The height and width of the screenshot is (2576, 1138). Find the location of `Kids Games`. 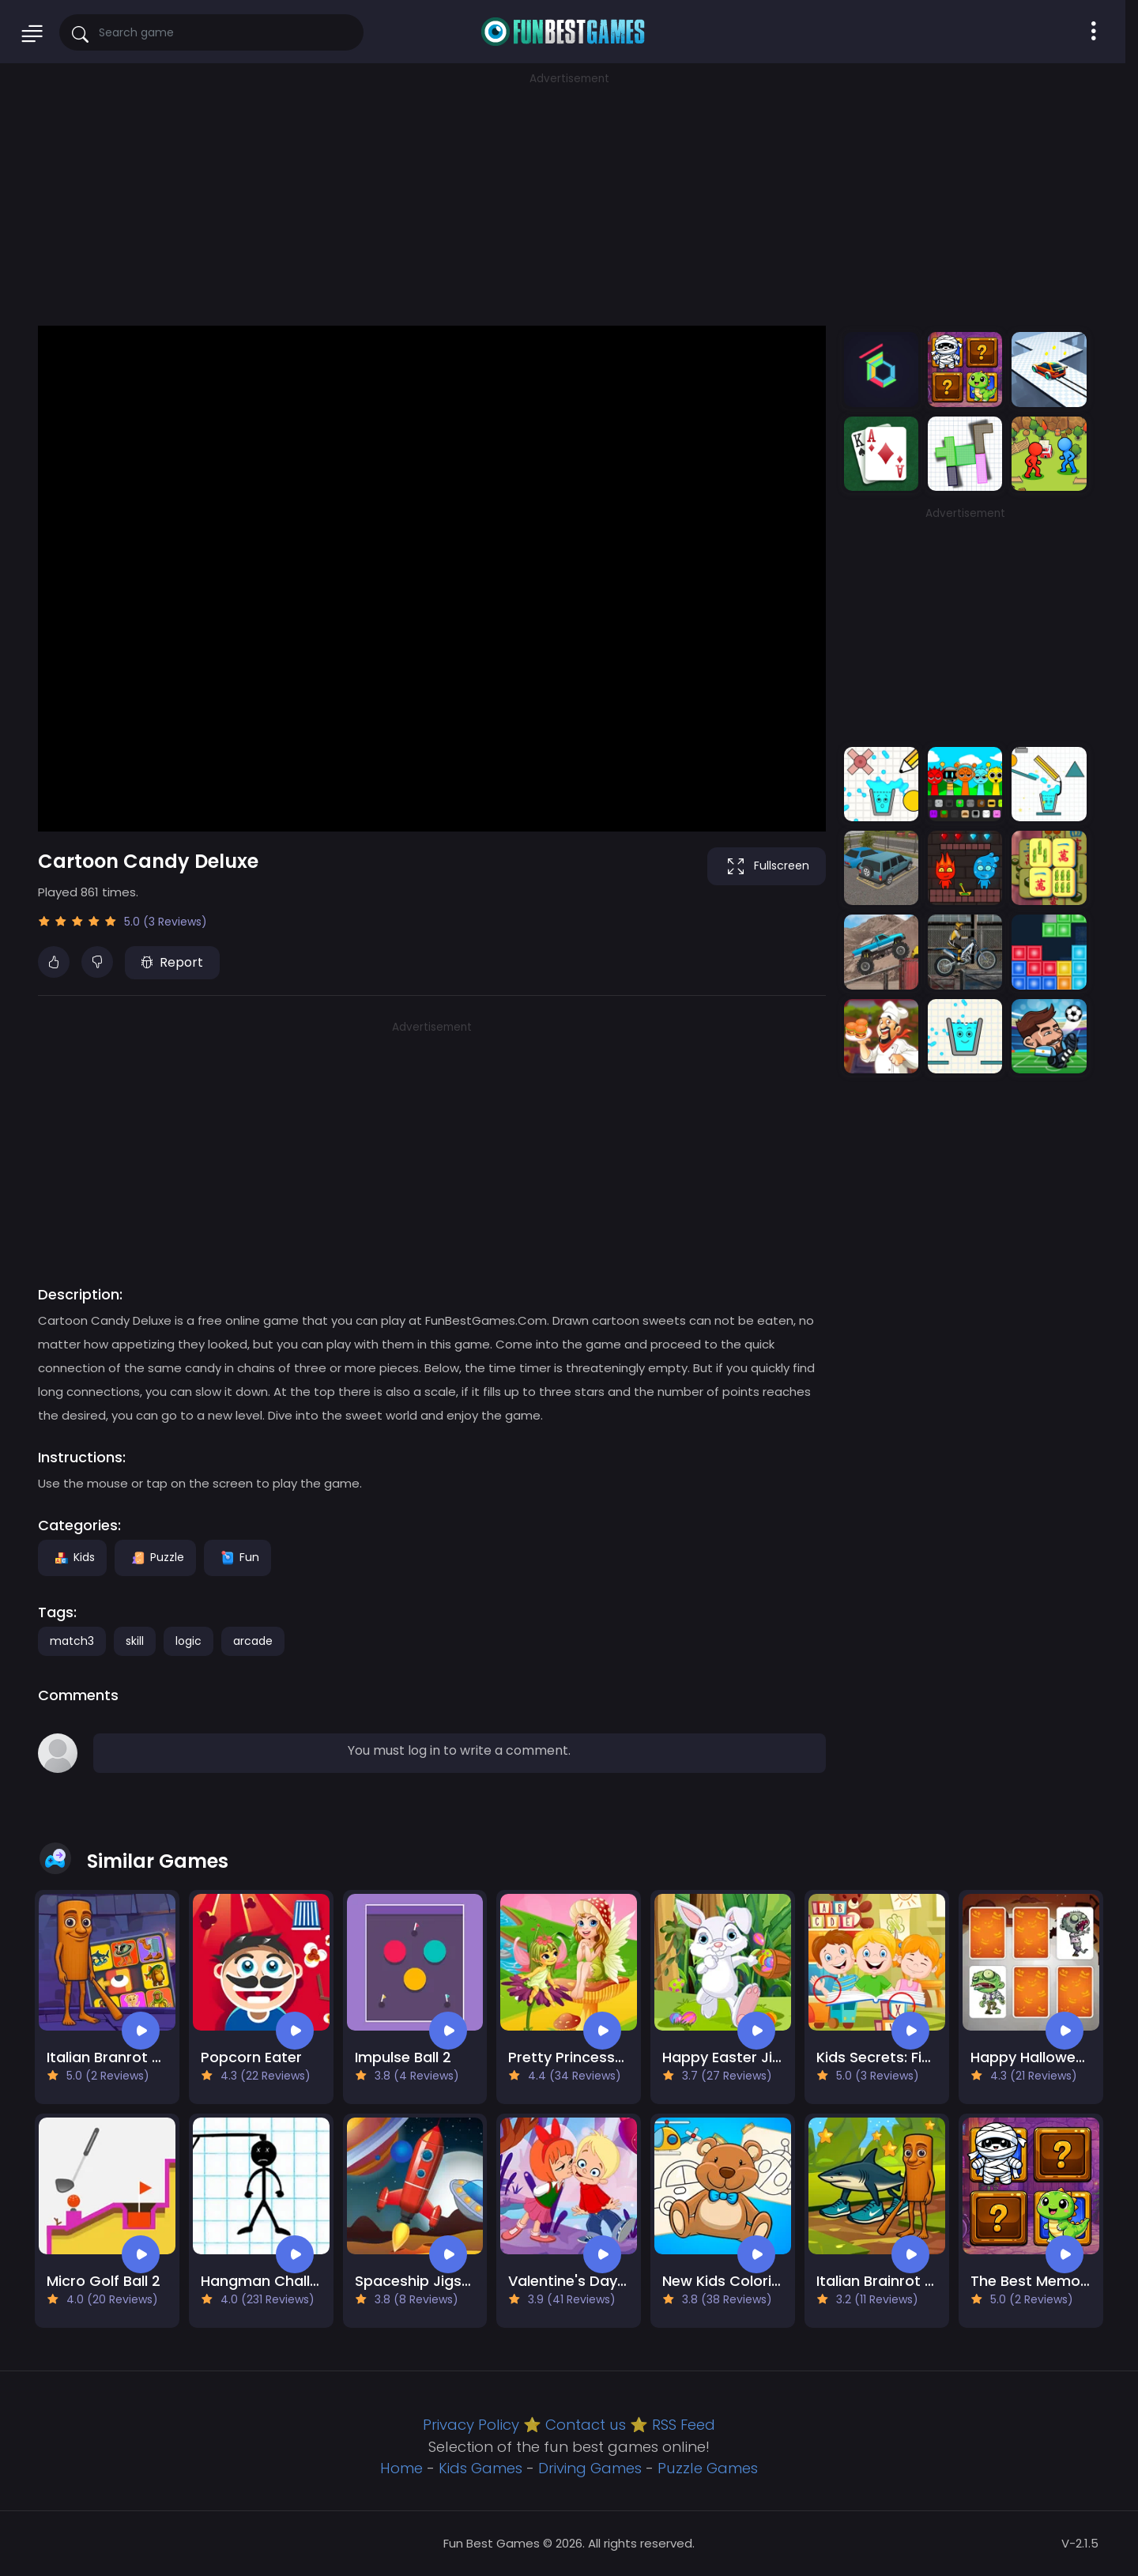

Kids Games is located at coordinates (480, 2468).